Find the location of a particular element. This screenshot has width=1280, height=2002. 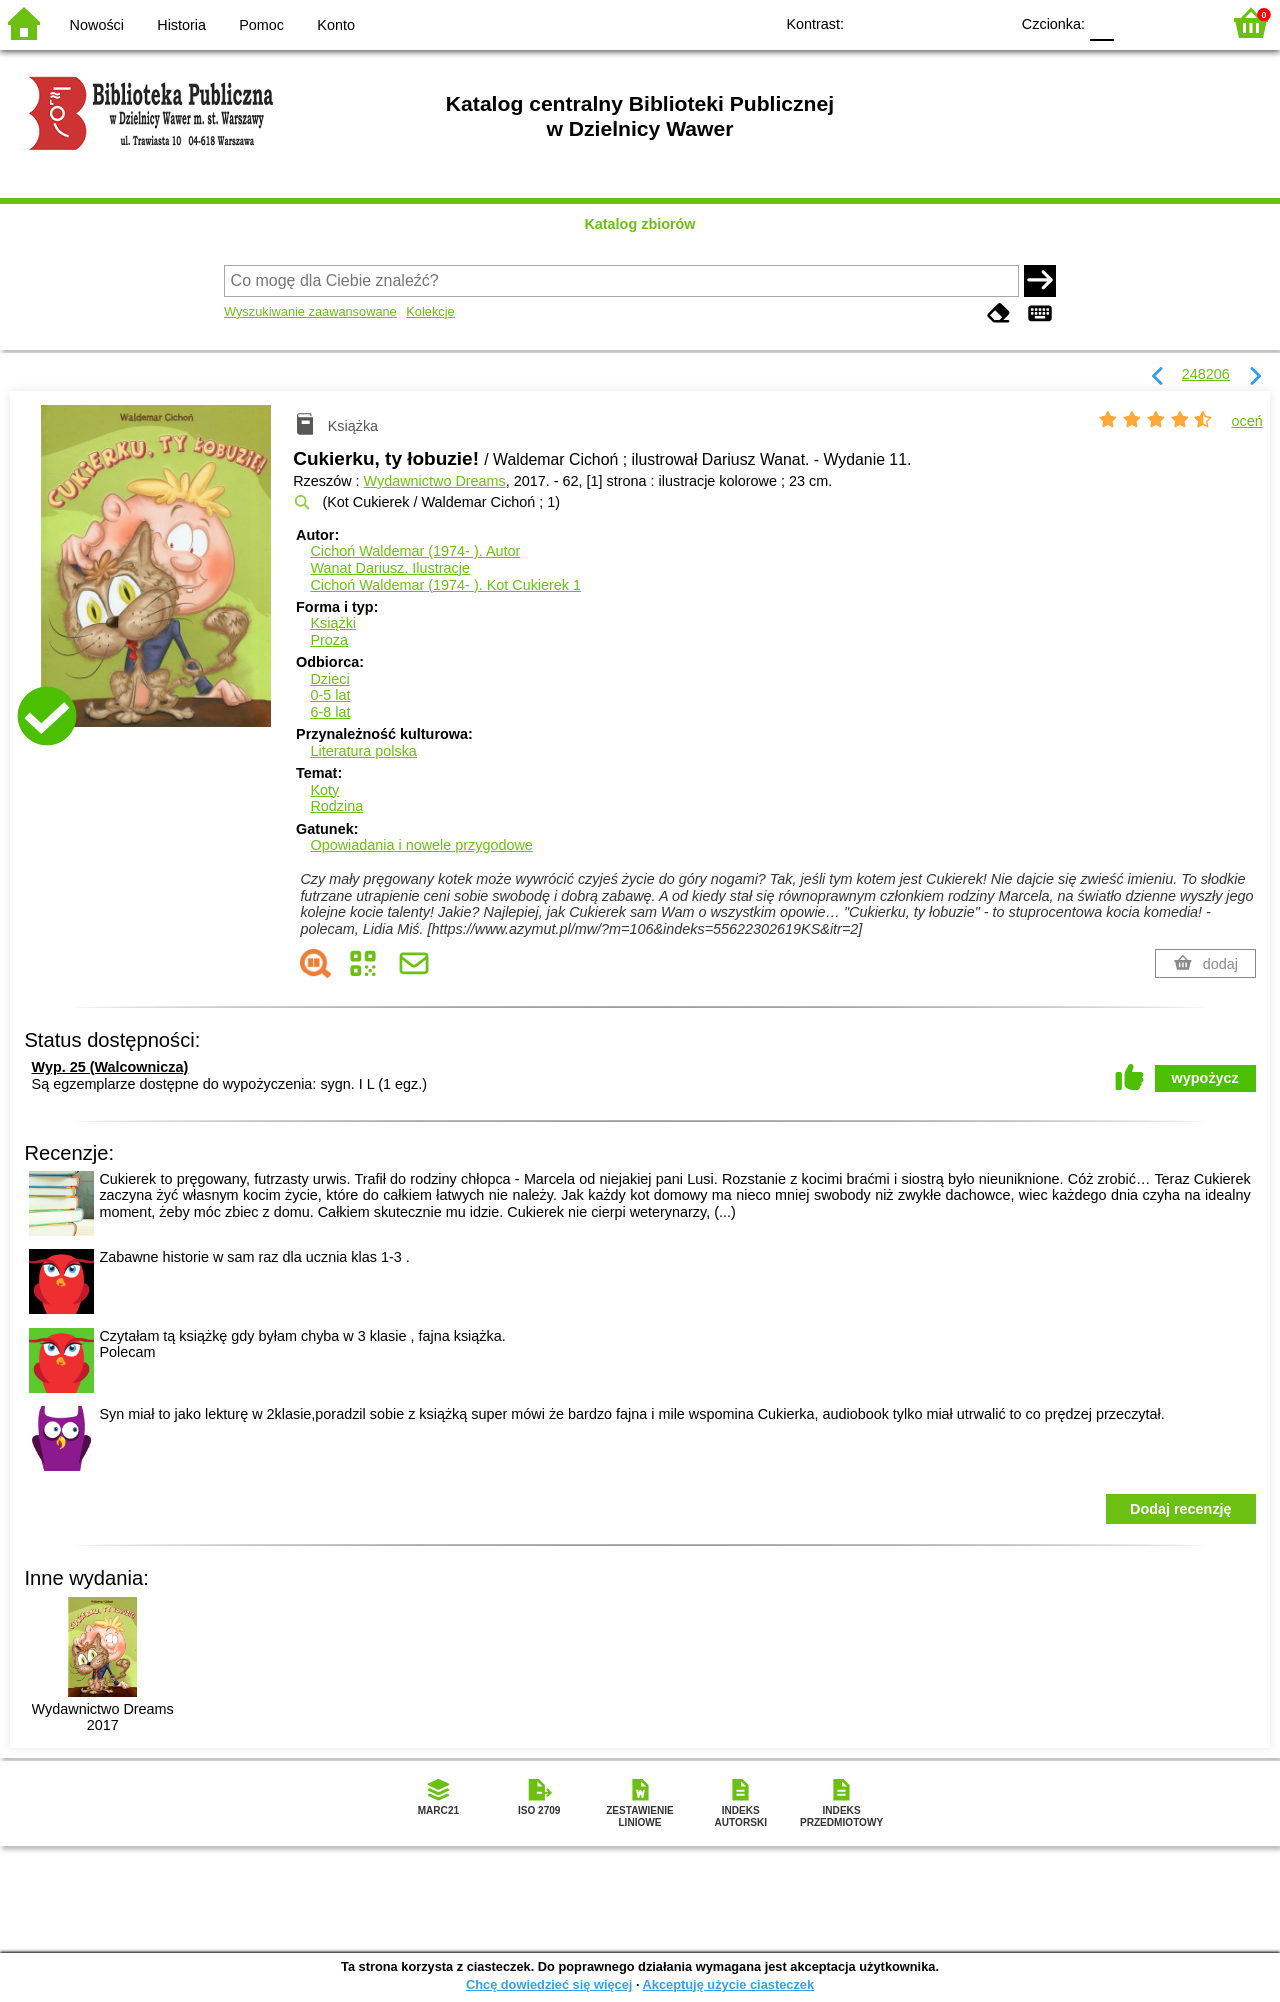

Proza is located at coordinates (329, 640).